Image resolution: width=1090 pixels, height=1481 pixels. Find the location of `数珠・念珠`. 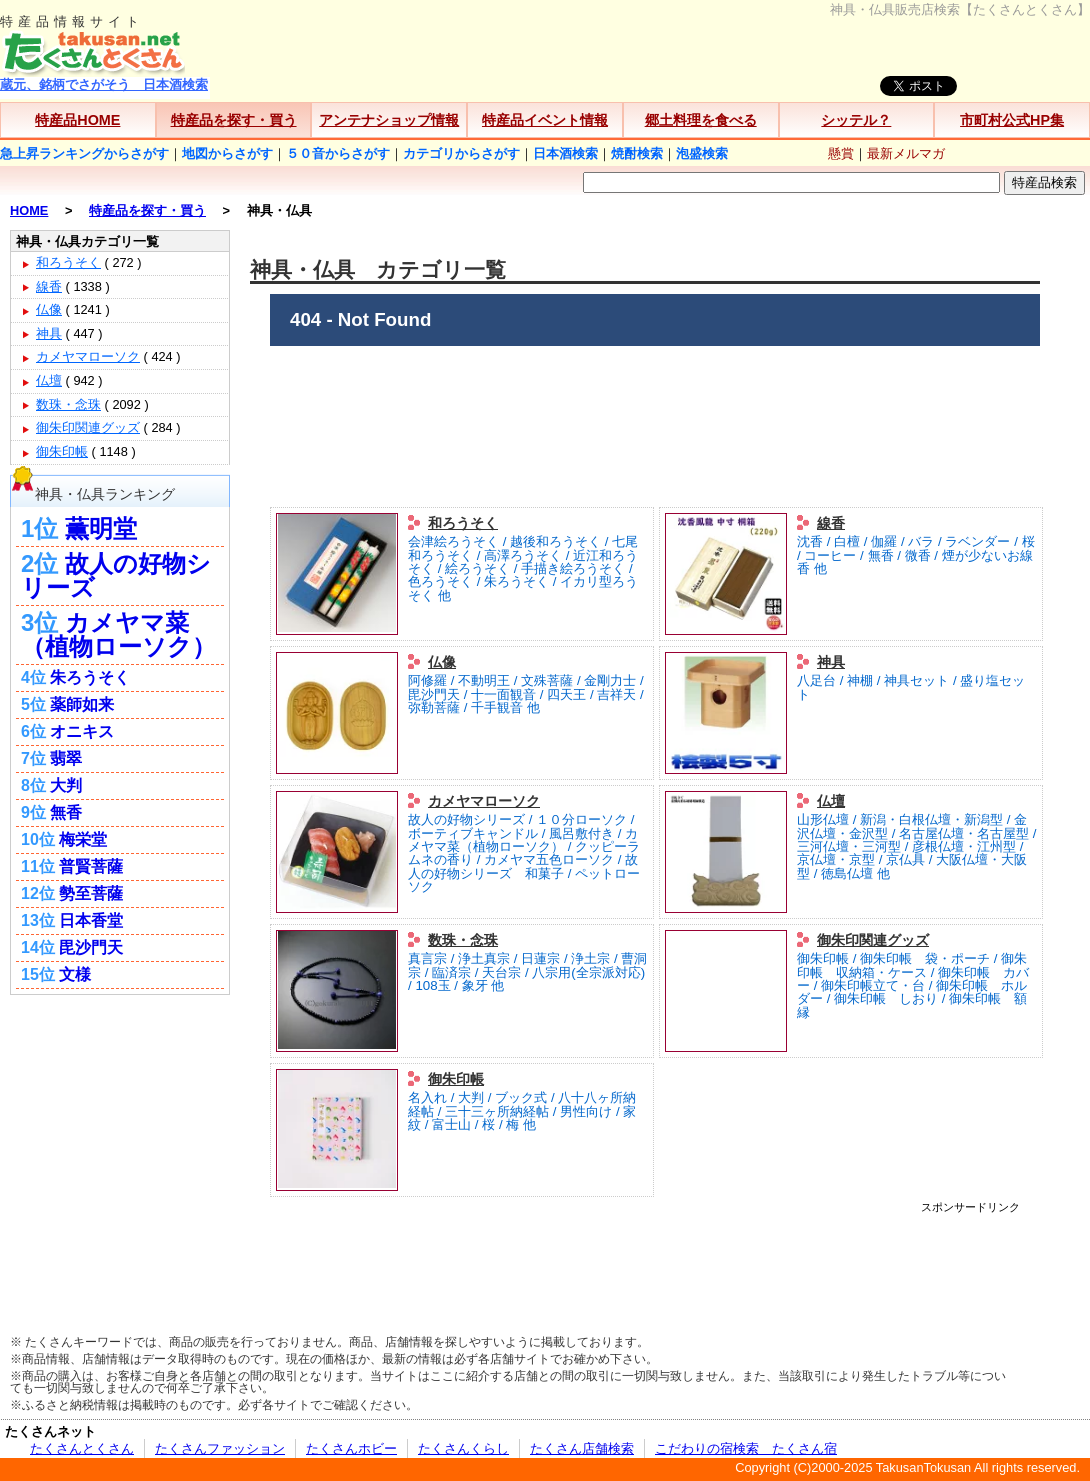

数珠・念珠 is located at coordinates (463, 940).